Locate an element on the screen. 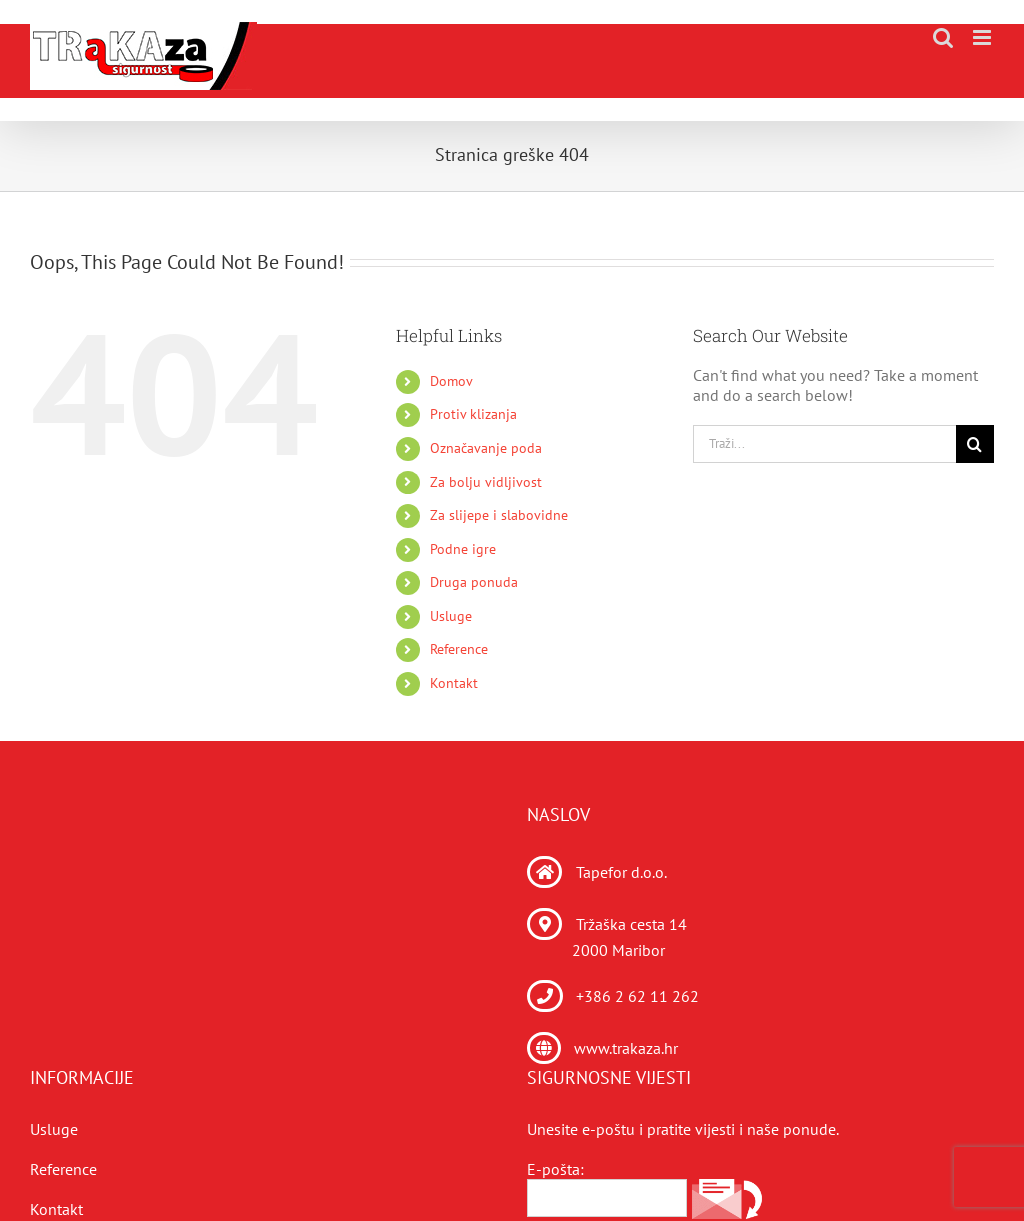 The width and height of the screenshot is (1024, 1221). Tržaška cesta 14 is located at coordinates (631, 924).